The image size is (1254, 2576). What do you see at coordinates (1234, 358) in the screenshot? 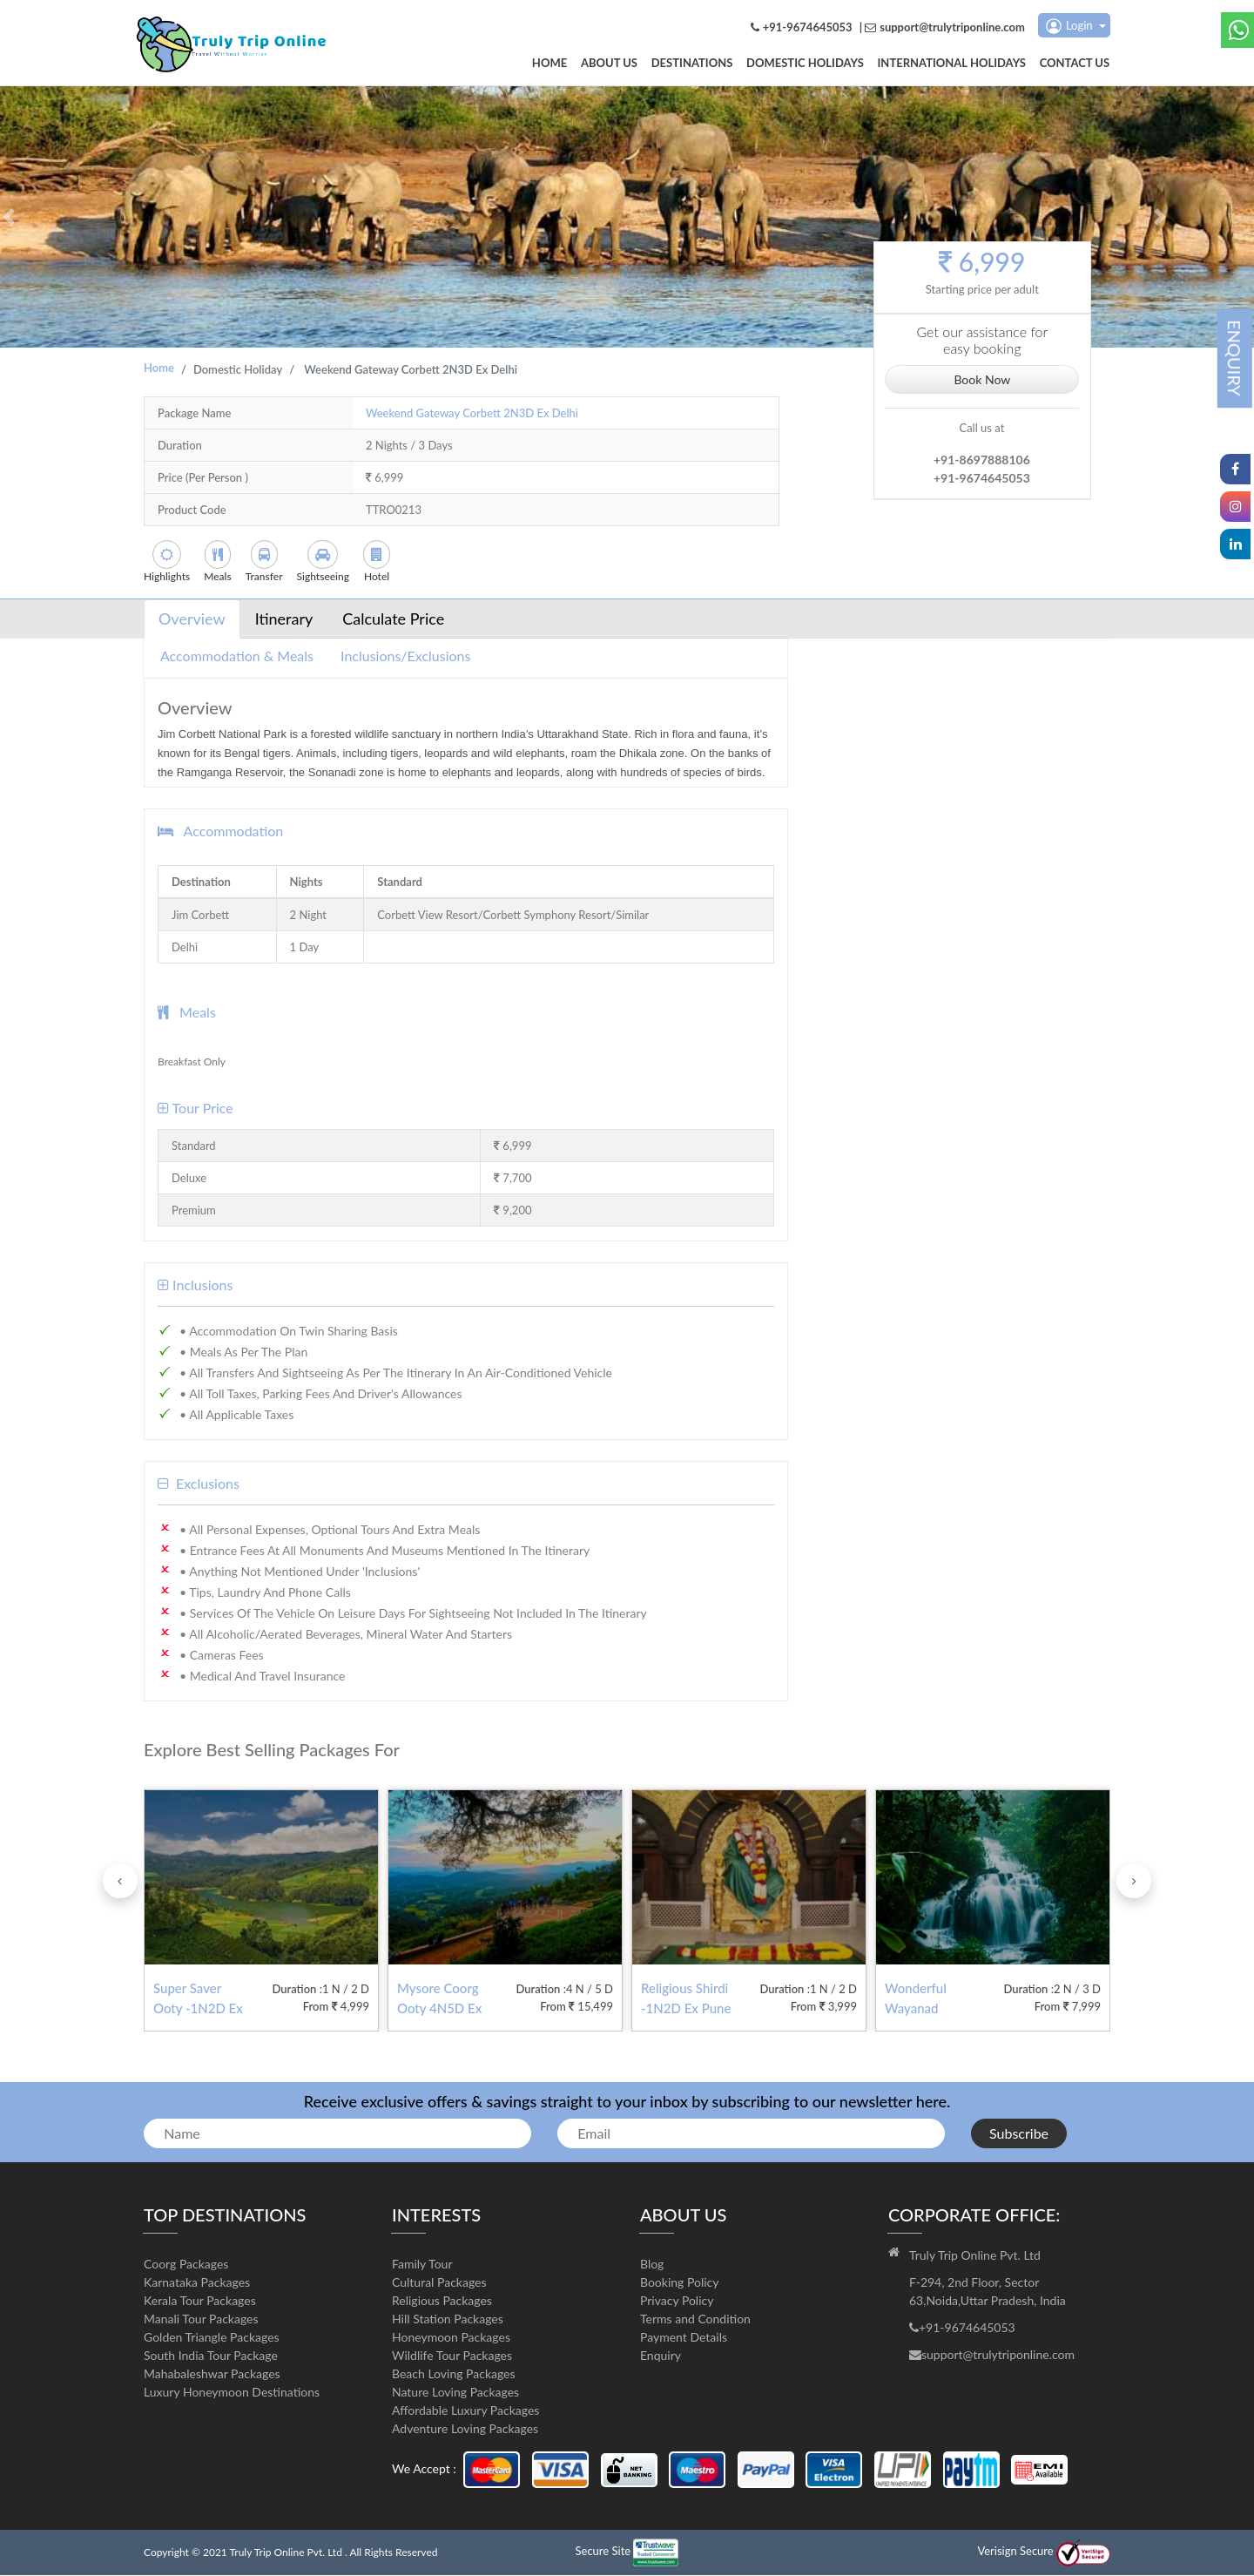
I see `ENQUIRY` at bounding box center [1234, 358].